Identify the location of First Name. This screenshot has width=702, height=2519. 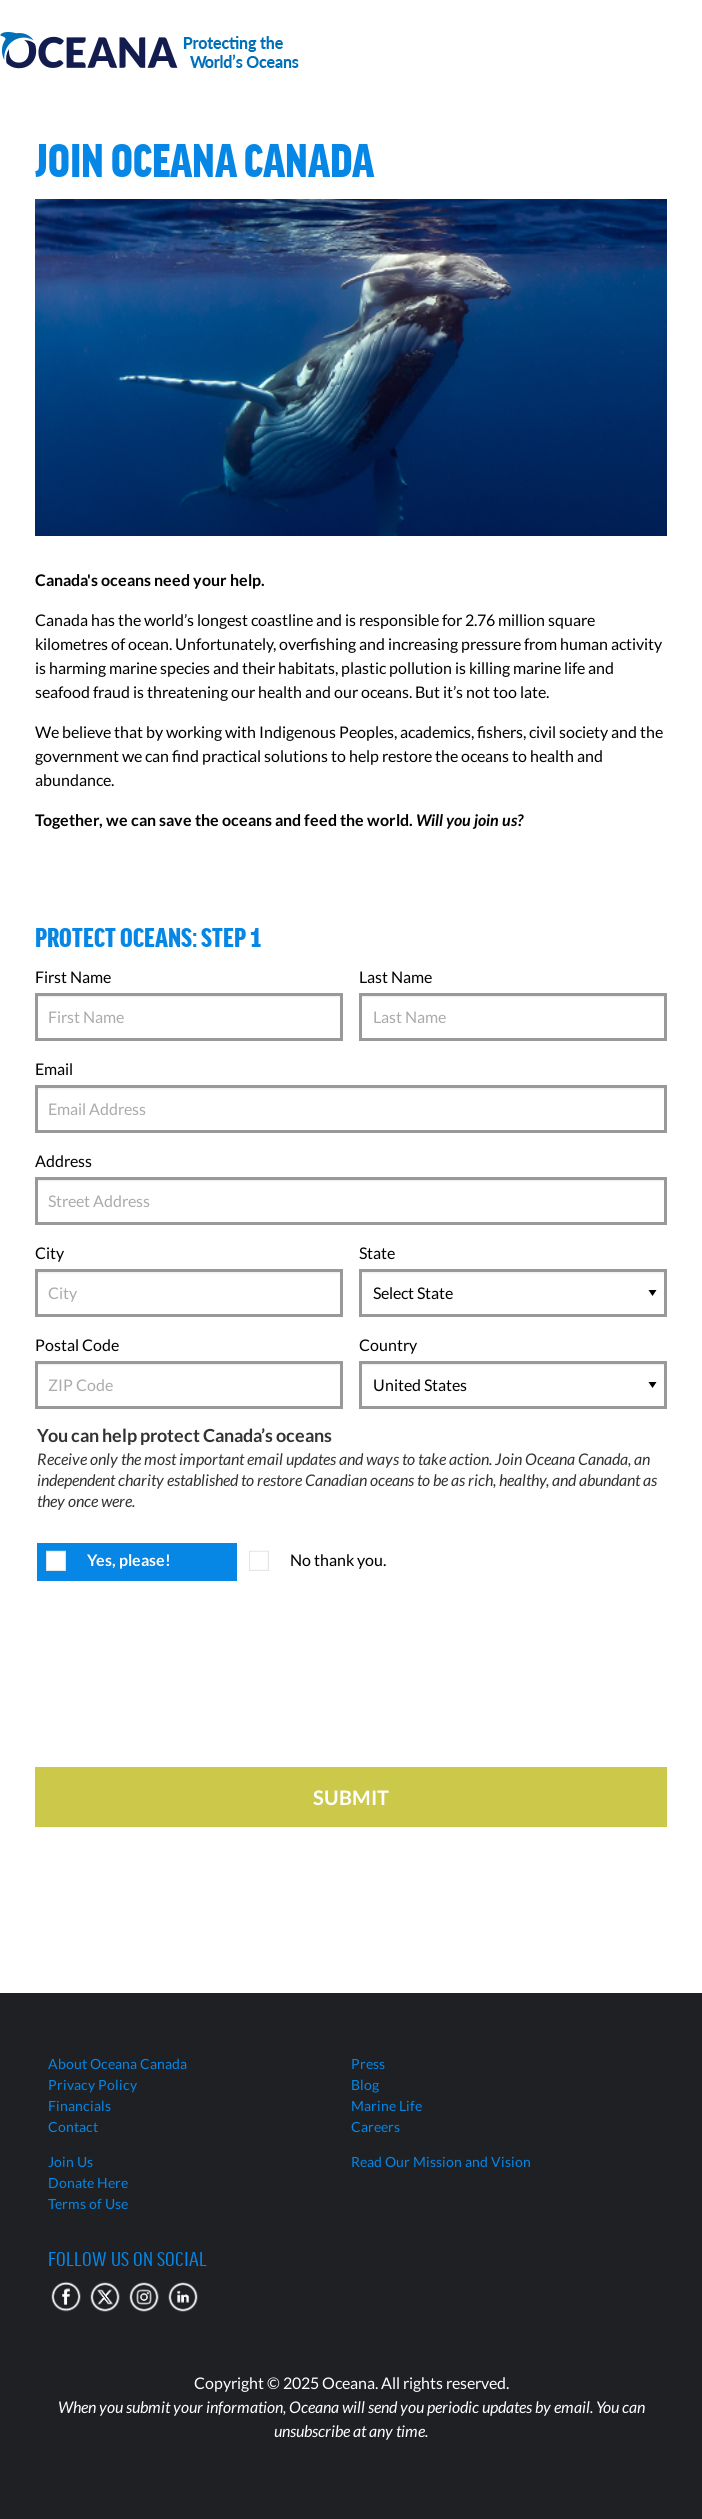
(73, 976).